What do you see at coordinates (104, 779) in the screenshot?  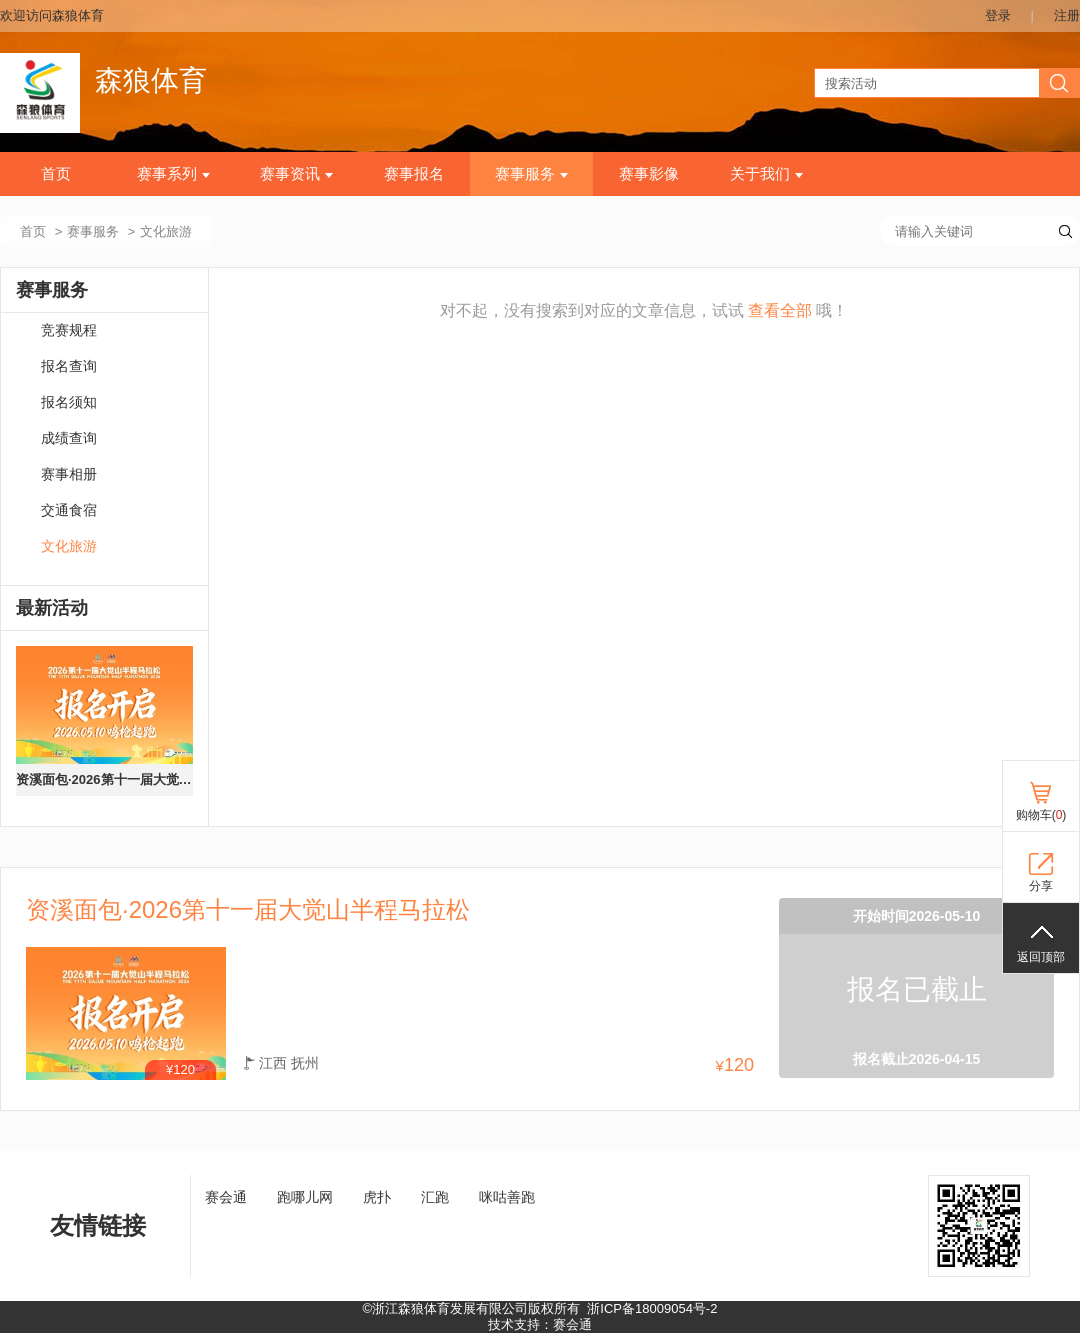 I see `资溪面包·2026第十一届大觉山半程马拉松` at bounding box center [104, 779].